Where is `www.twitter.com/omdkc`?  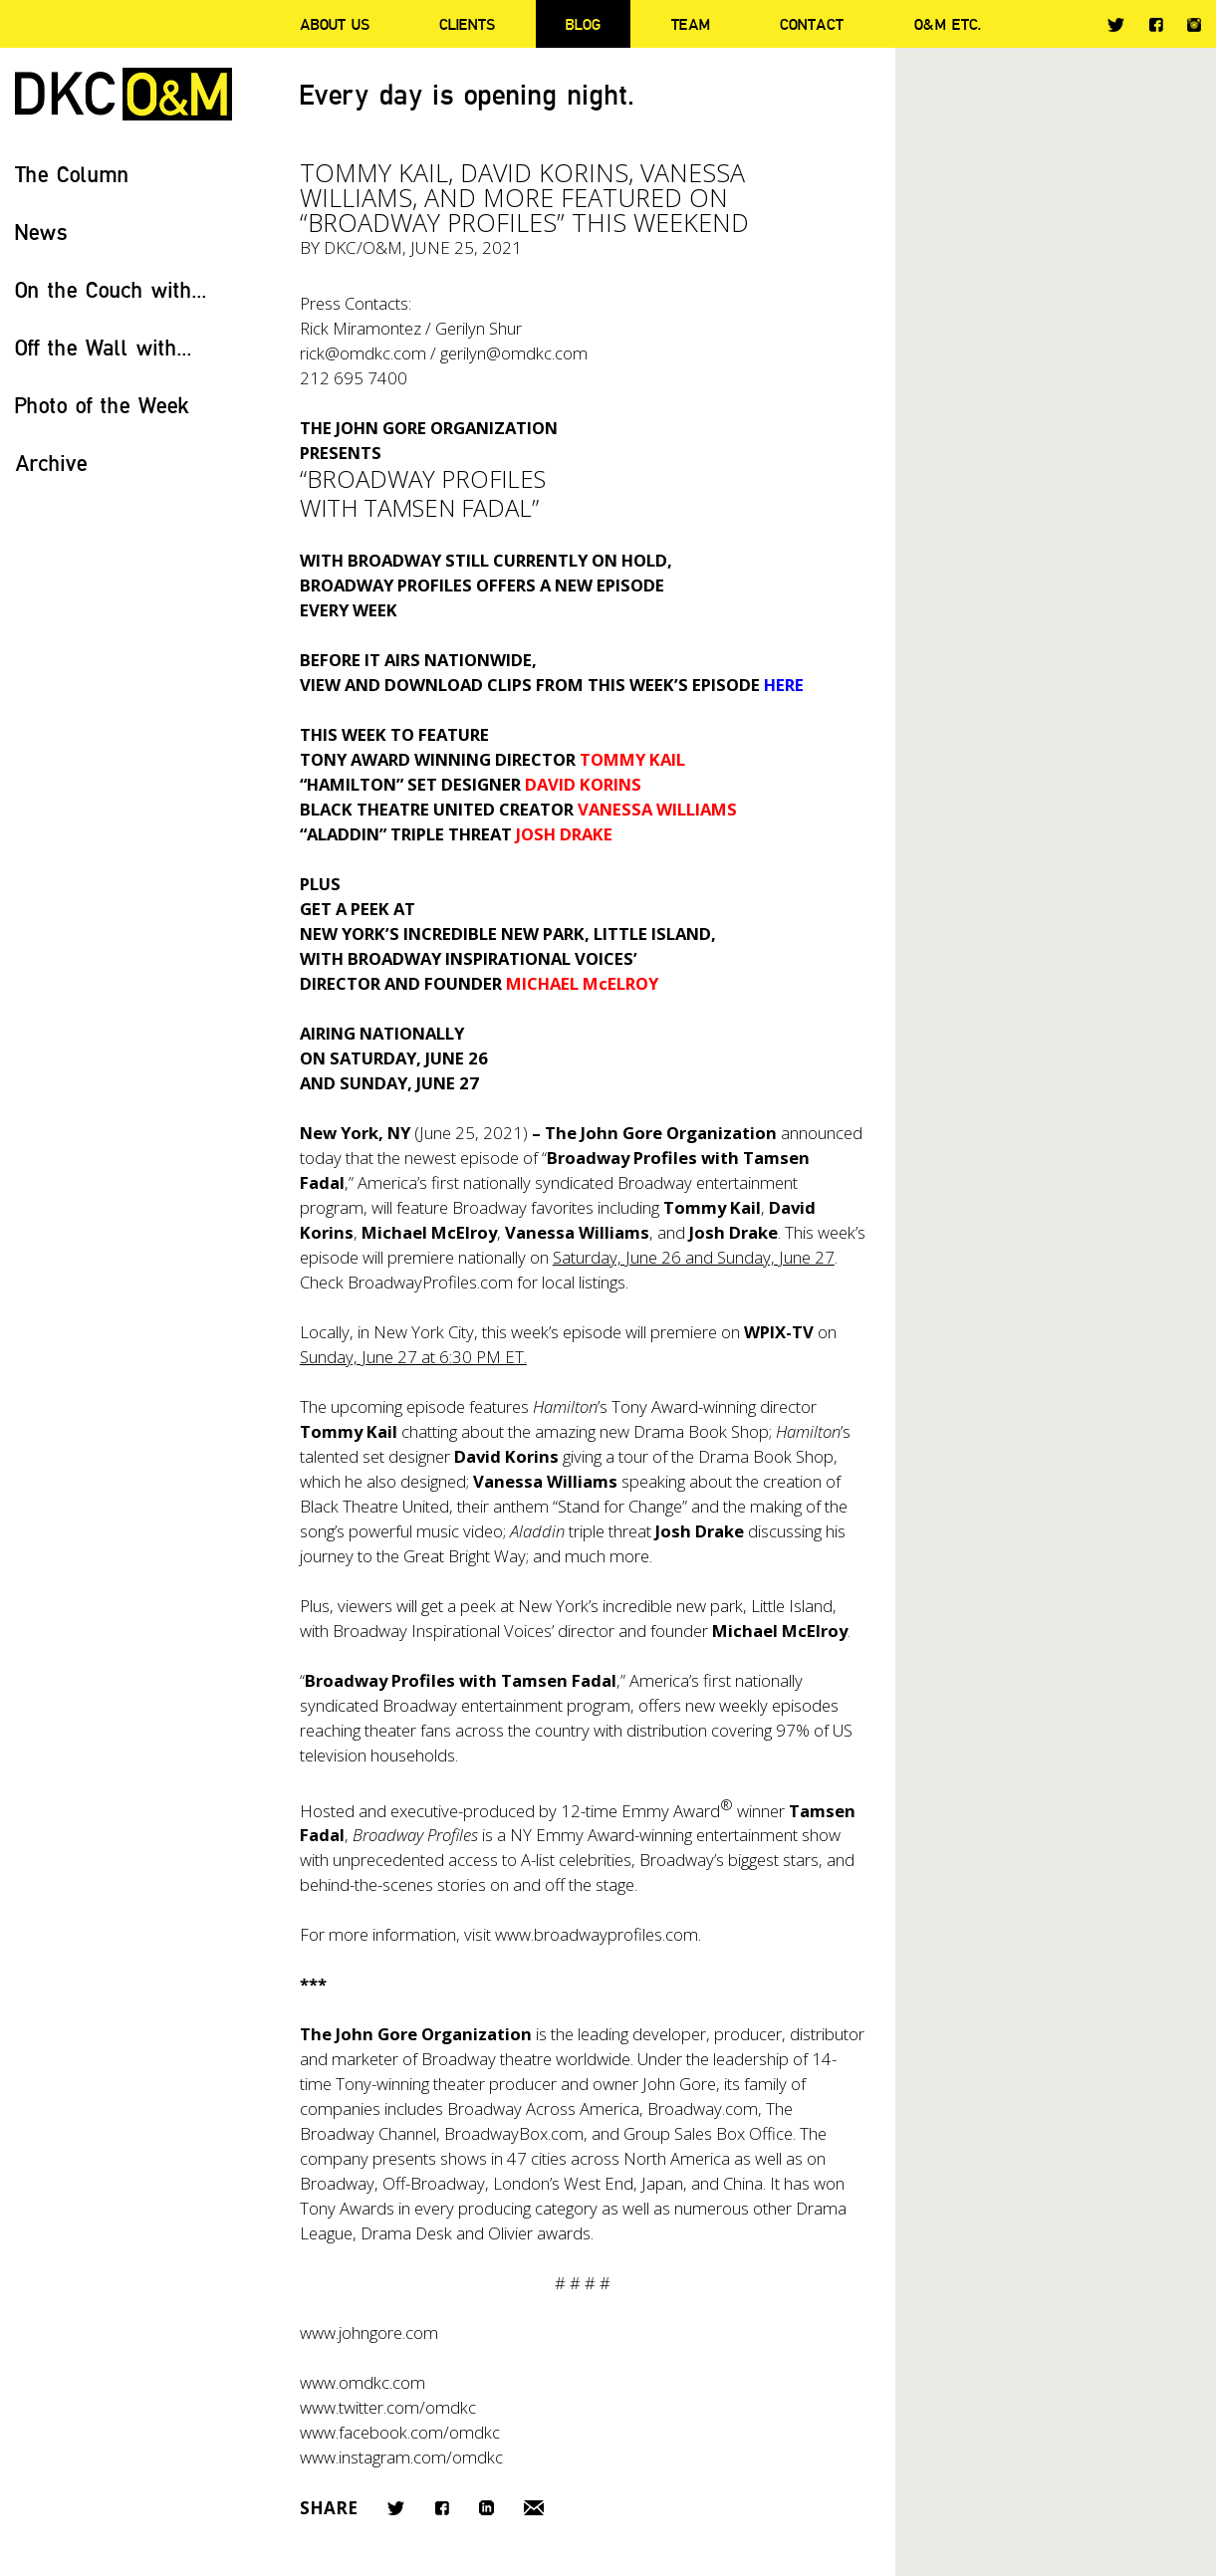 www.twitter.com/omdkc is located at coordinates (388, 2407).